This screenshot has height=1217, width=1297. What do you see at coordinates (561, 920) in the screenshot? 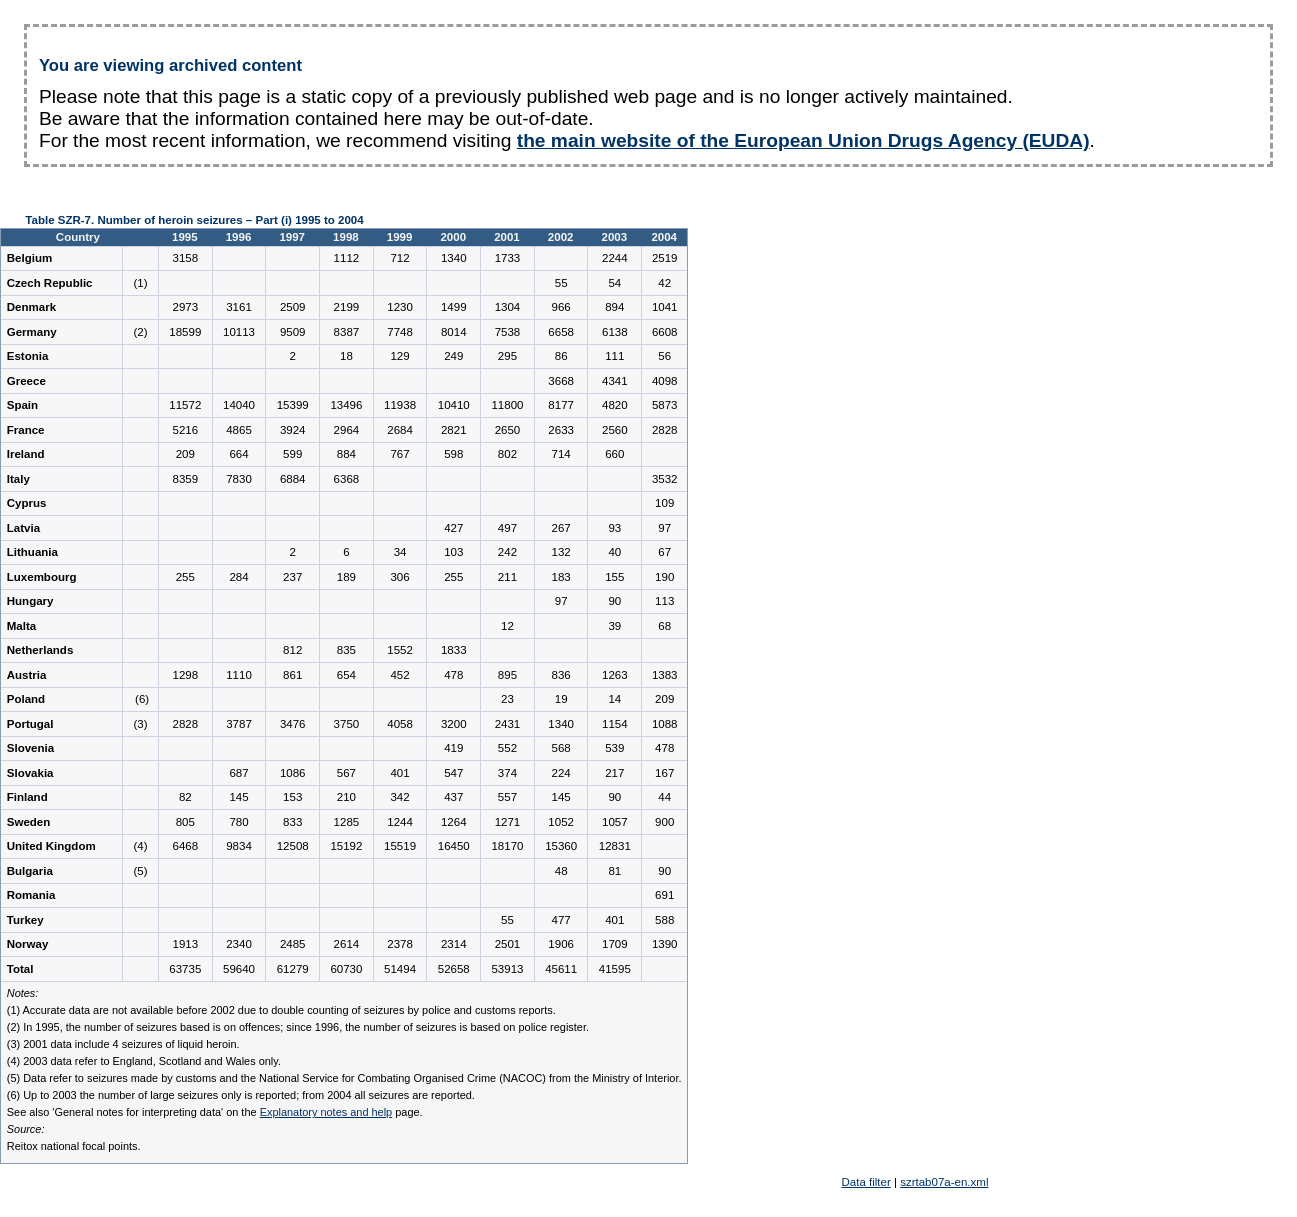
I see `477` at bounding box center [561, 920].